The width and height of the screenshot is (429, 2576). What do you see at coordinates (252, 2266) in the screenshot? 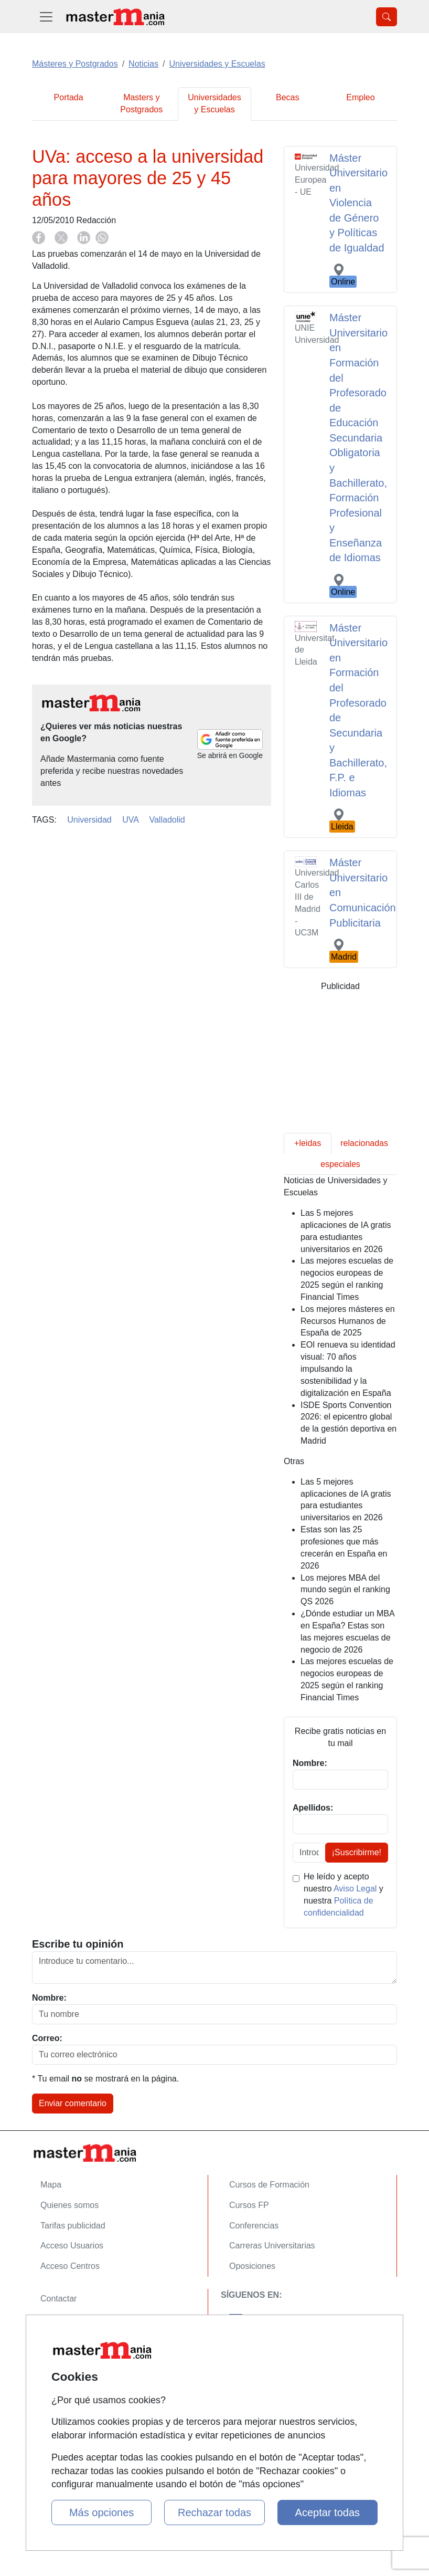
I see `Oposiciones` at bounding box center [252, 2266].